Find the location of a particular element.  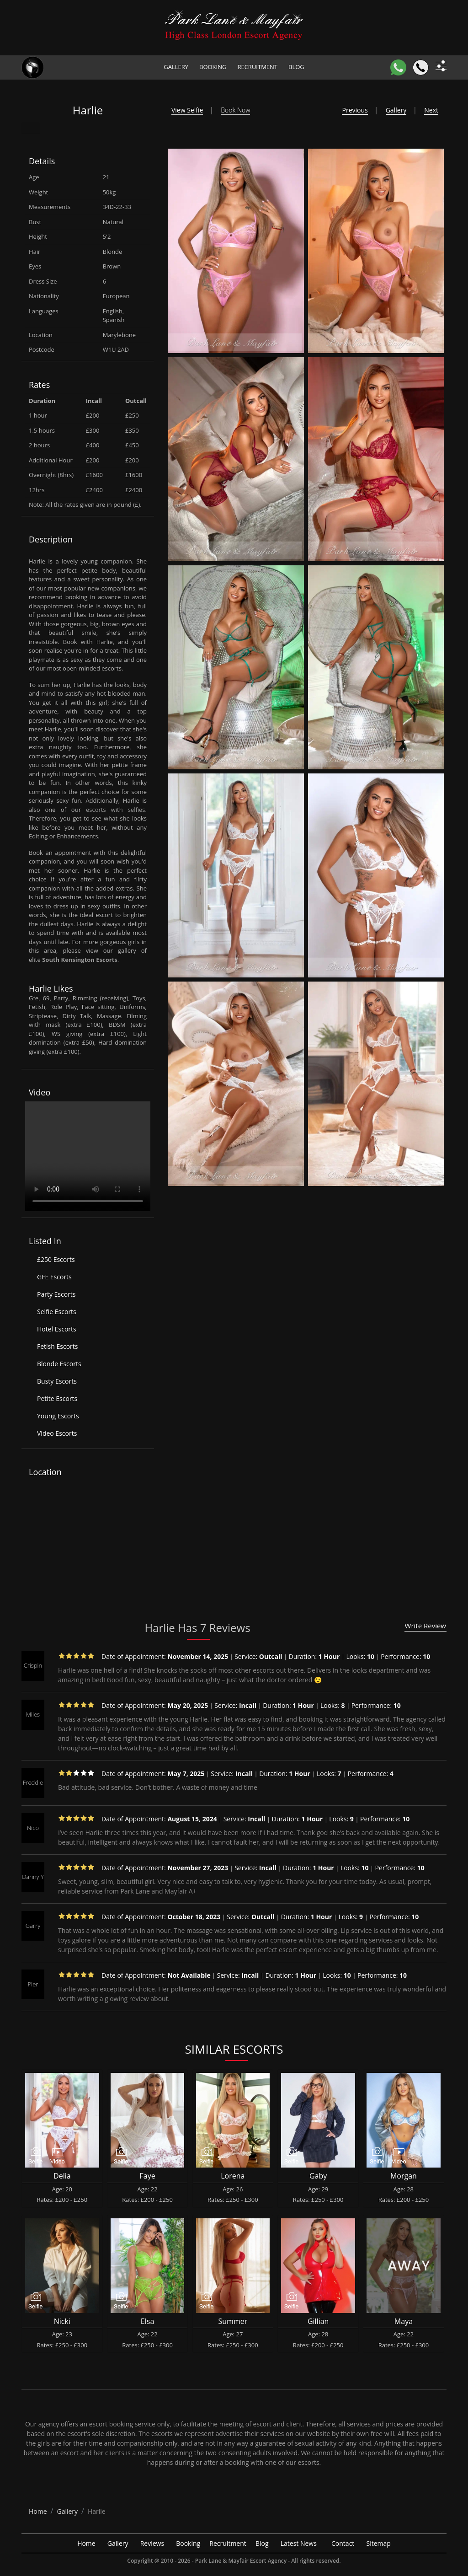

South Kensington Escorts is located at coordinates (79, 959).